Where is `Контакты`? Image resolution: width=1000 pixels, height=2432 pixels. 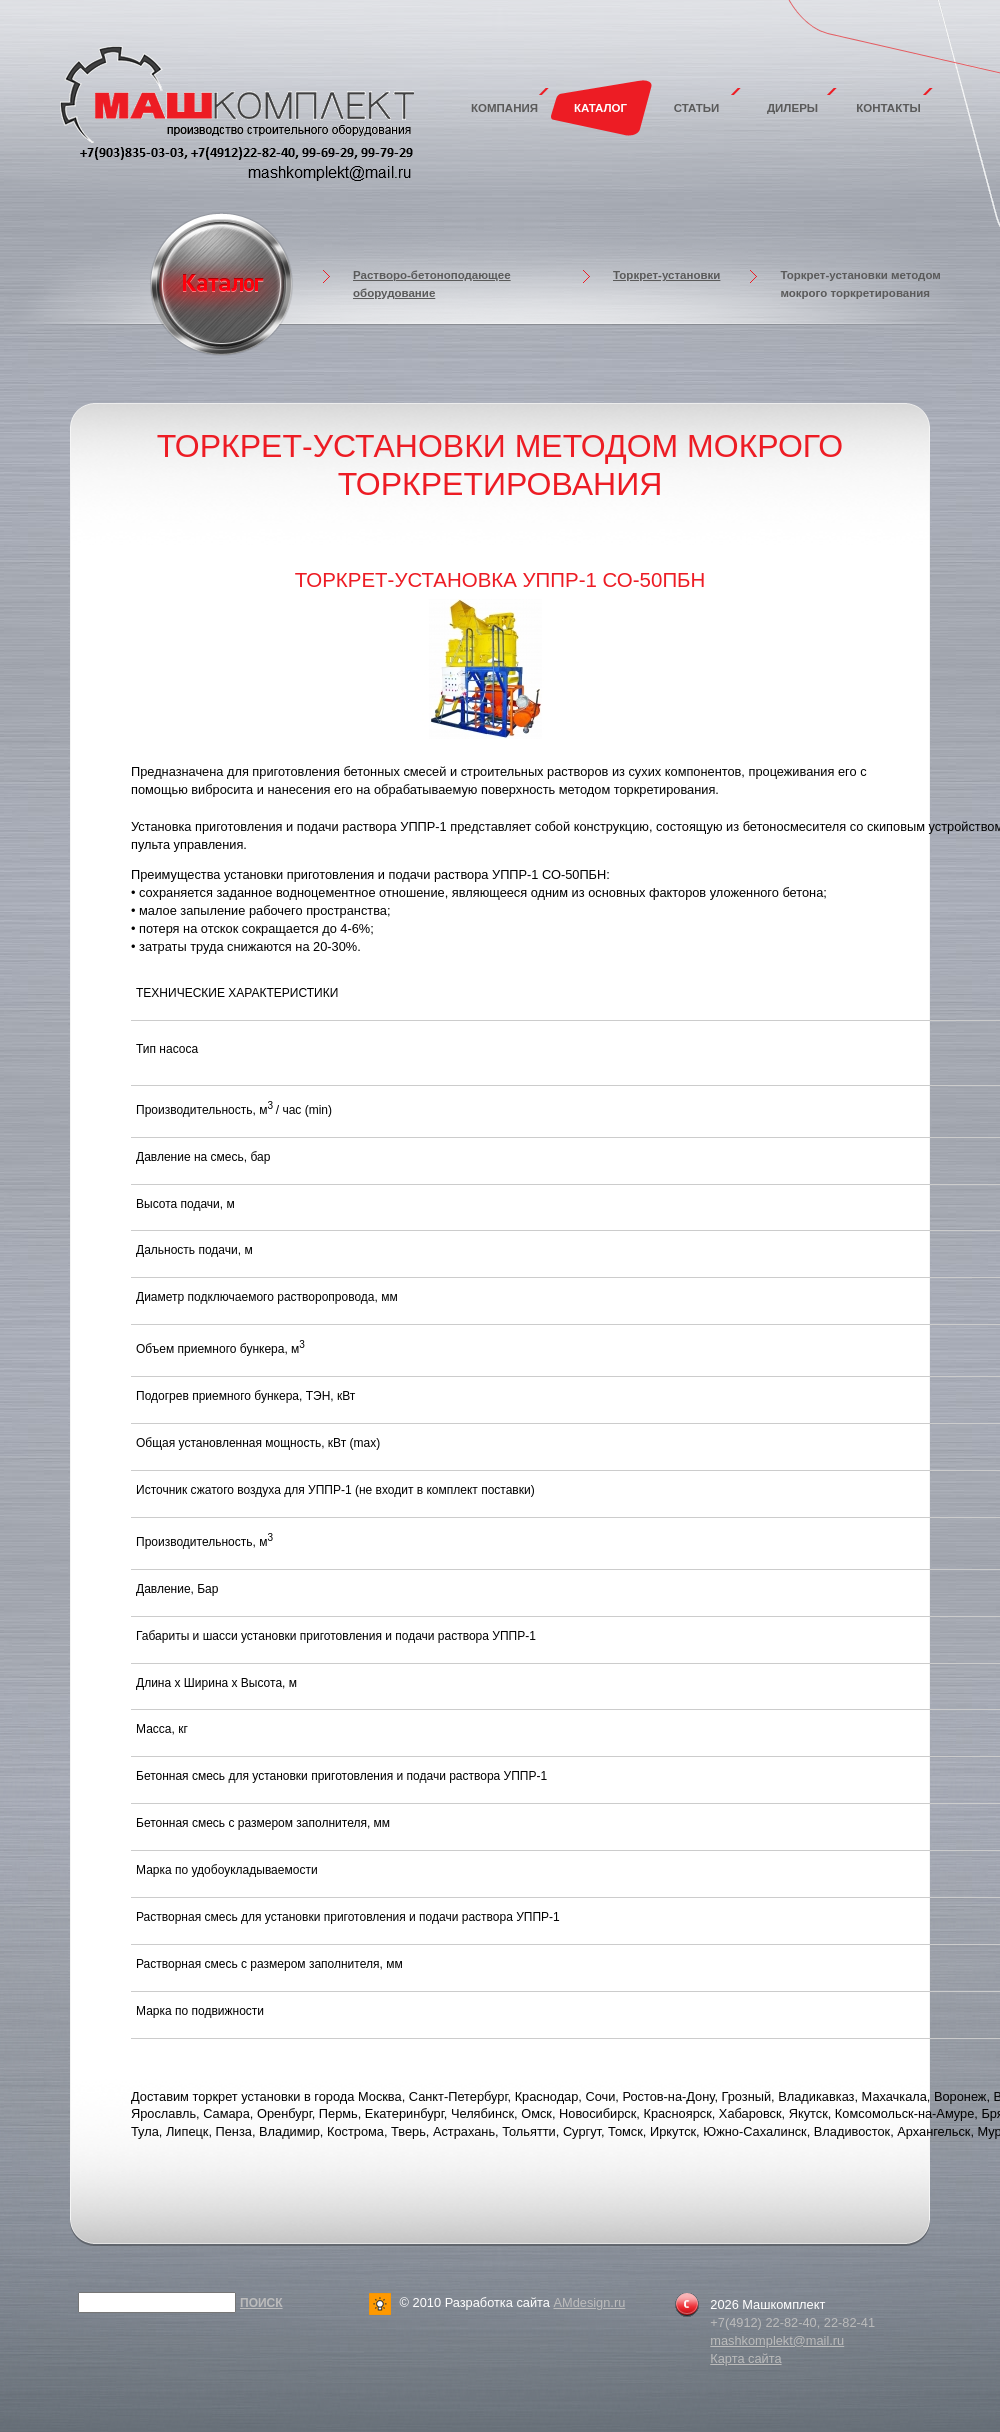
Контакты is located at coordinates (888, 108).